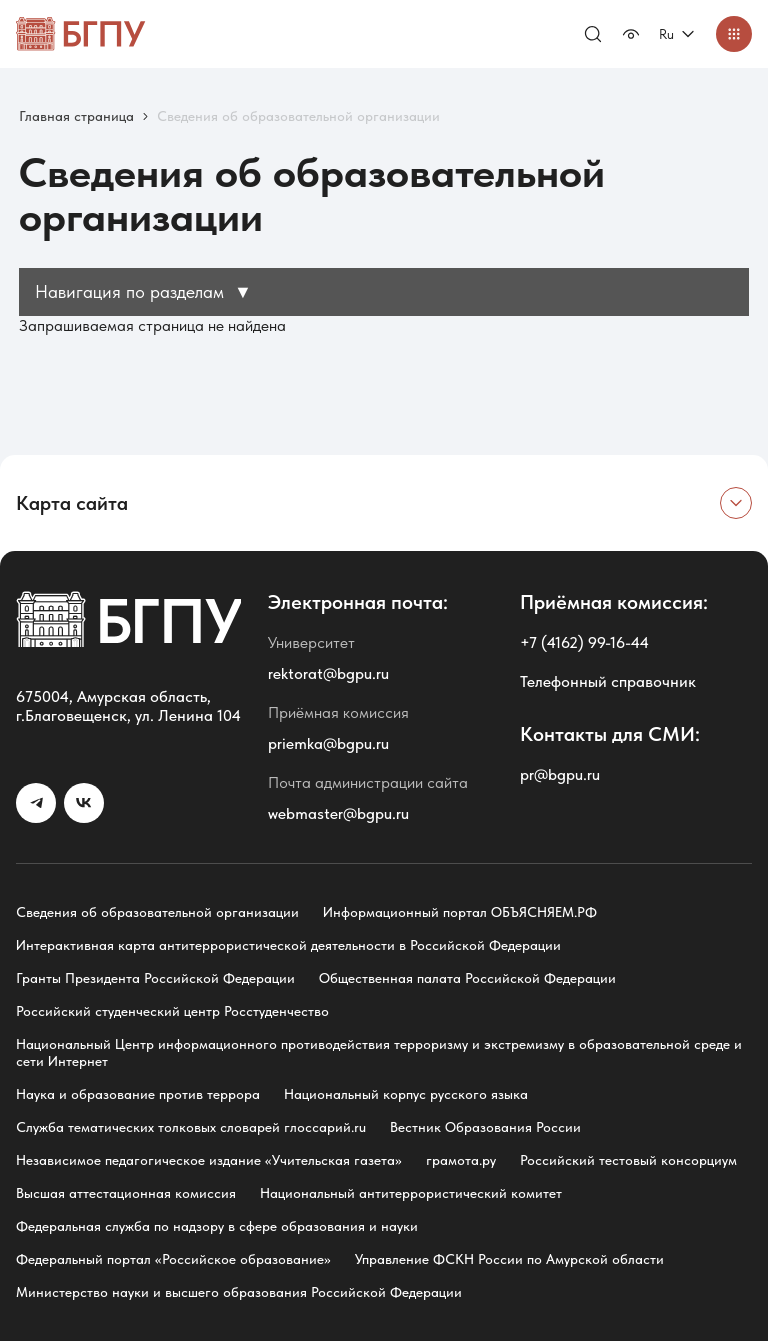  Describe the element at coordinates (485, 1127) in the screenshot. I see `Вестник Образования России` at that location.